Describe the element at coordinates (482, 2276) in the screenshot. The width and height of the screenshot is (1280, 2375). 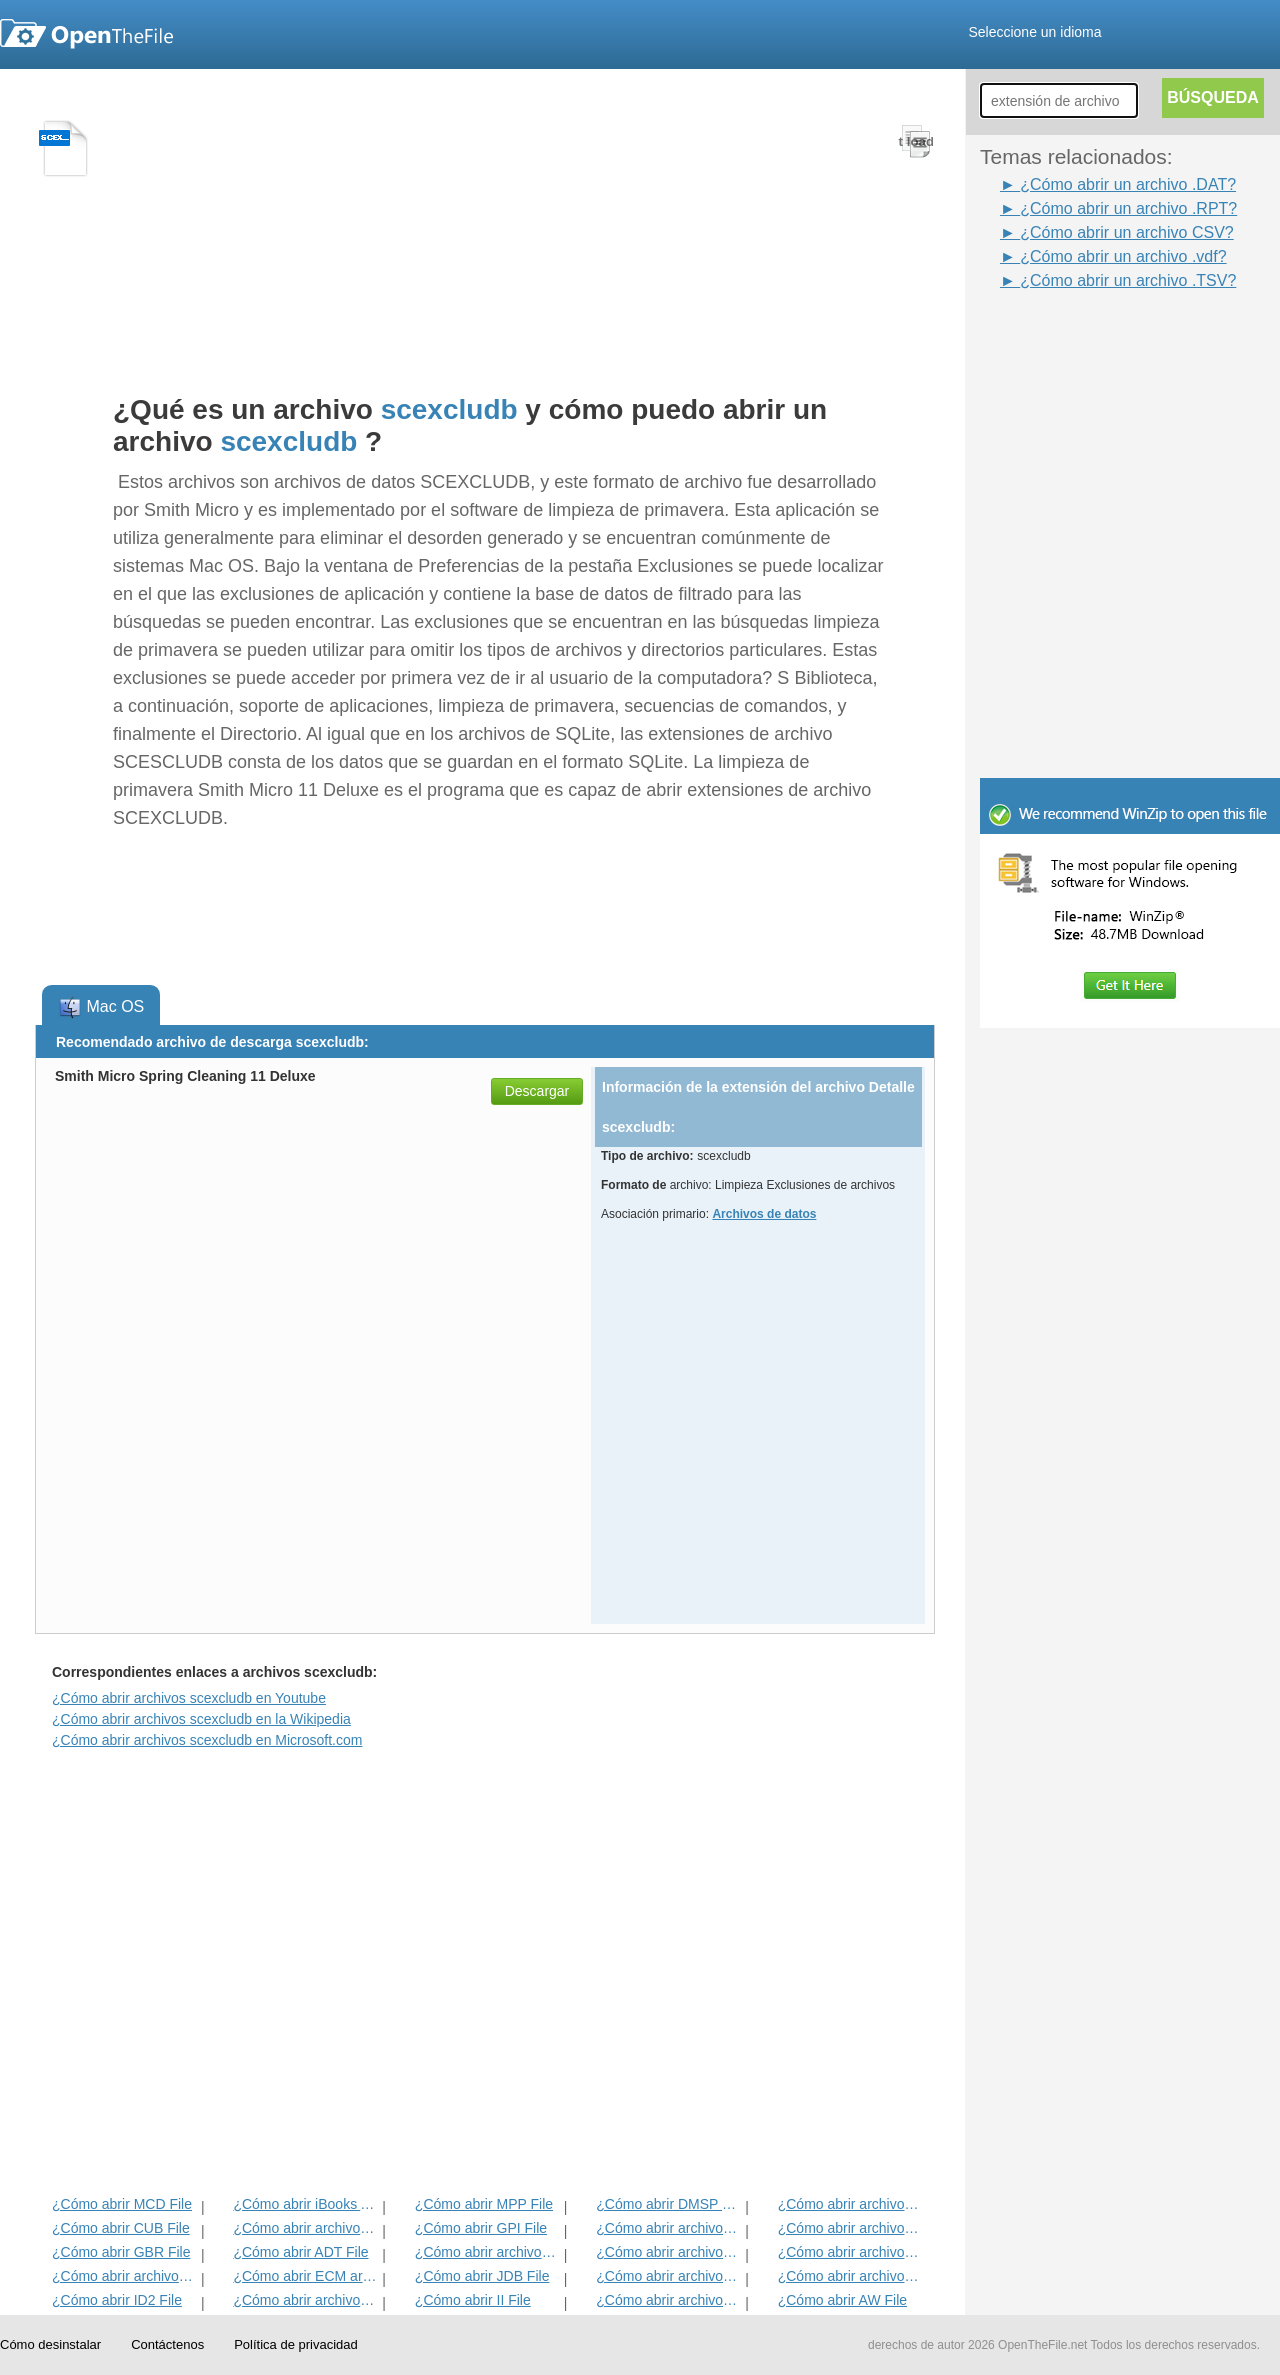
I see `¿Cómo abrir JDB File` at that location.